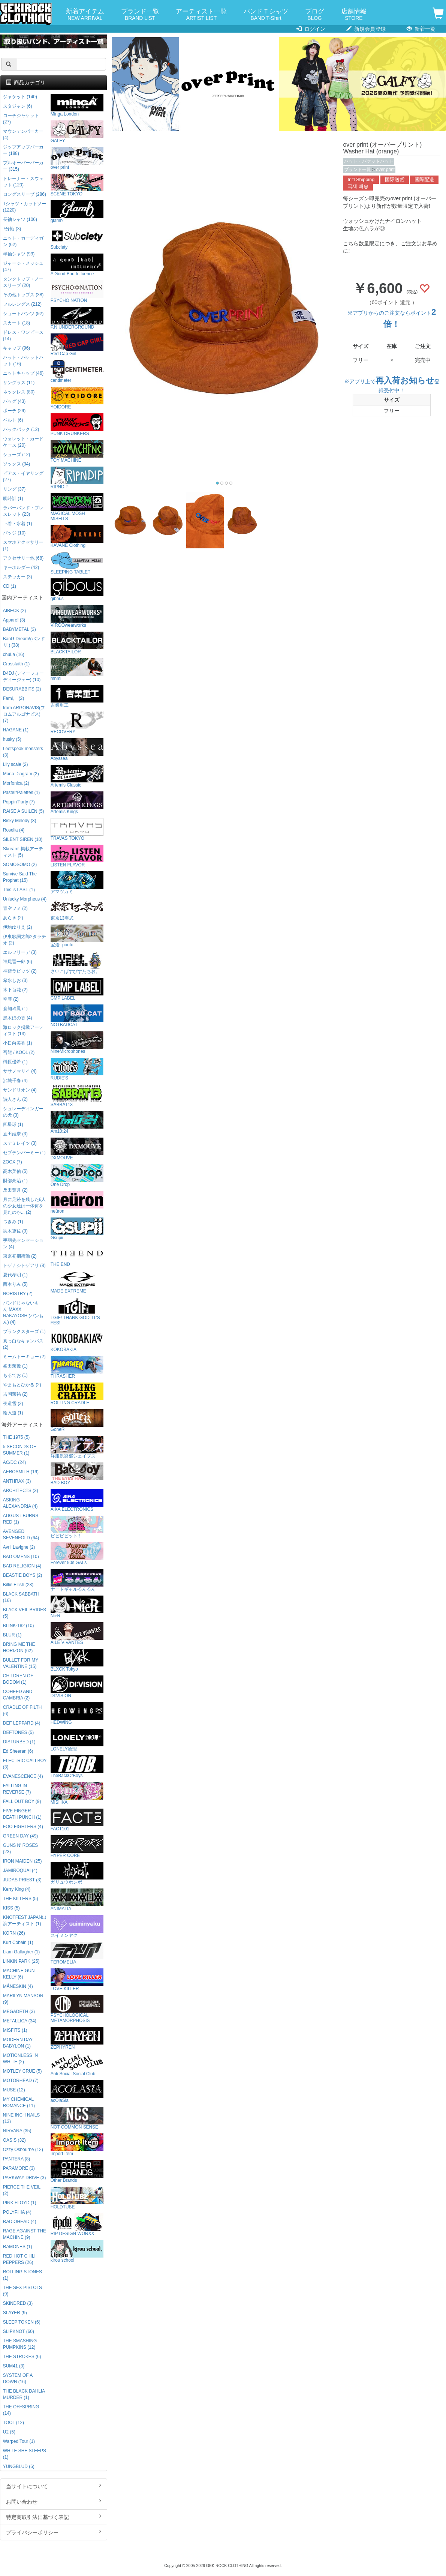  What do you see at coordinates (15, 2030) in the screenshot?
I see `MISFITS (1)` at bounding box center [15, 2030].